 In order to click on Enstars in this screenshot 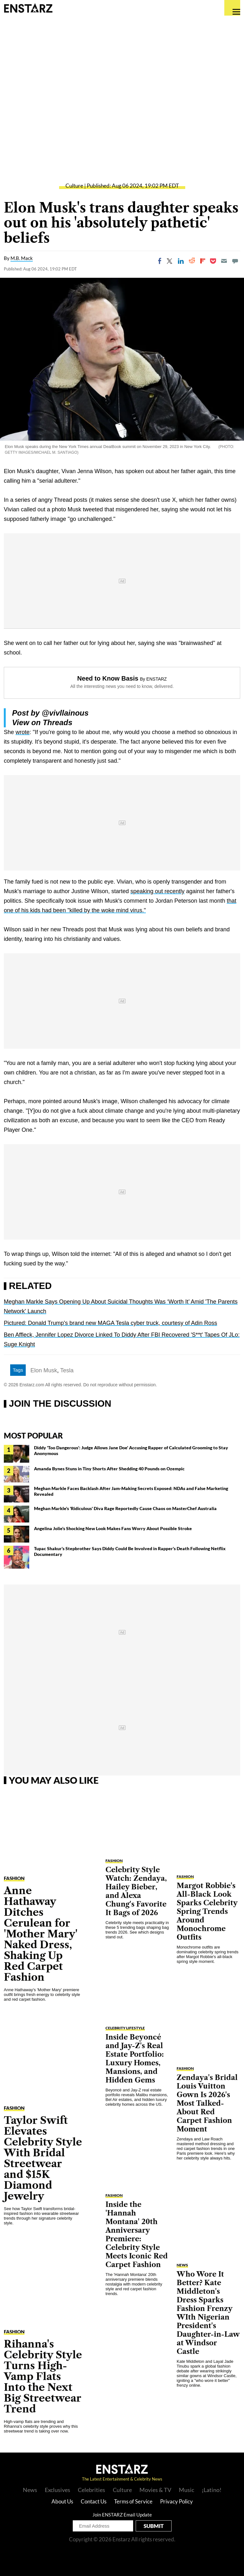, I will do `click(28, 8)`.